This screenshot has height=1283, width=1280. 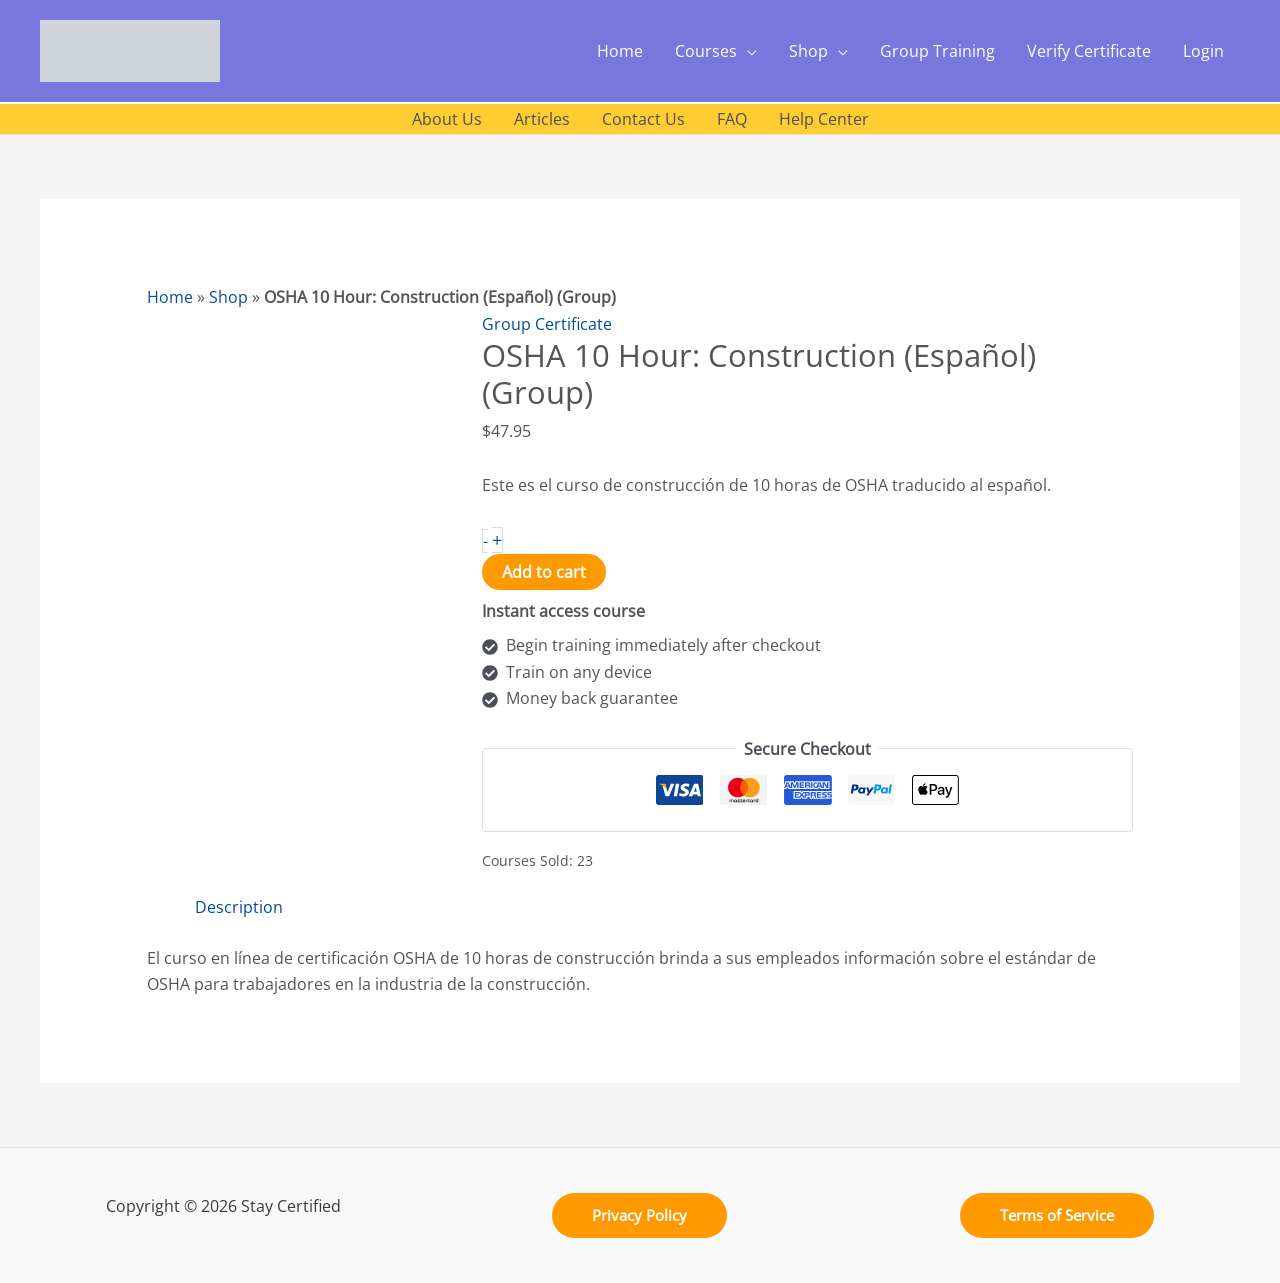 What do you see at coordinates (747, 51) in the screenshot?
I see `[application]` at bounding box center [747, 51].